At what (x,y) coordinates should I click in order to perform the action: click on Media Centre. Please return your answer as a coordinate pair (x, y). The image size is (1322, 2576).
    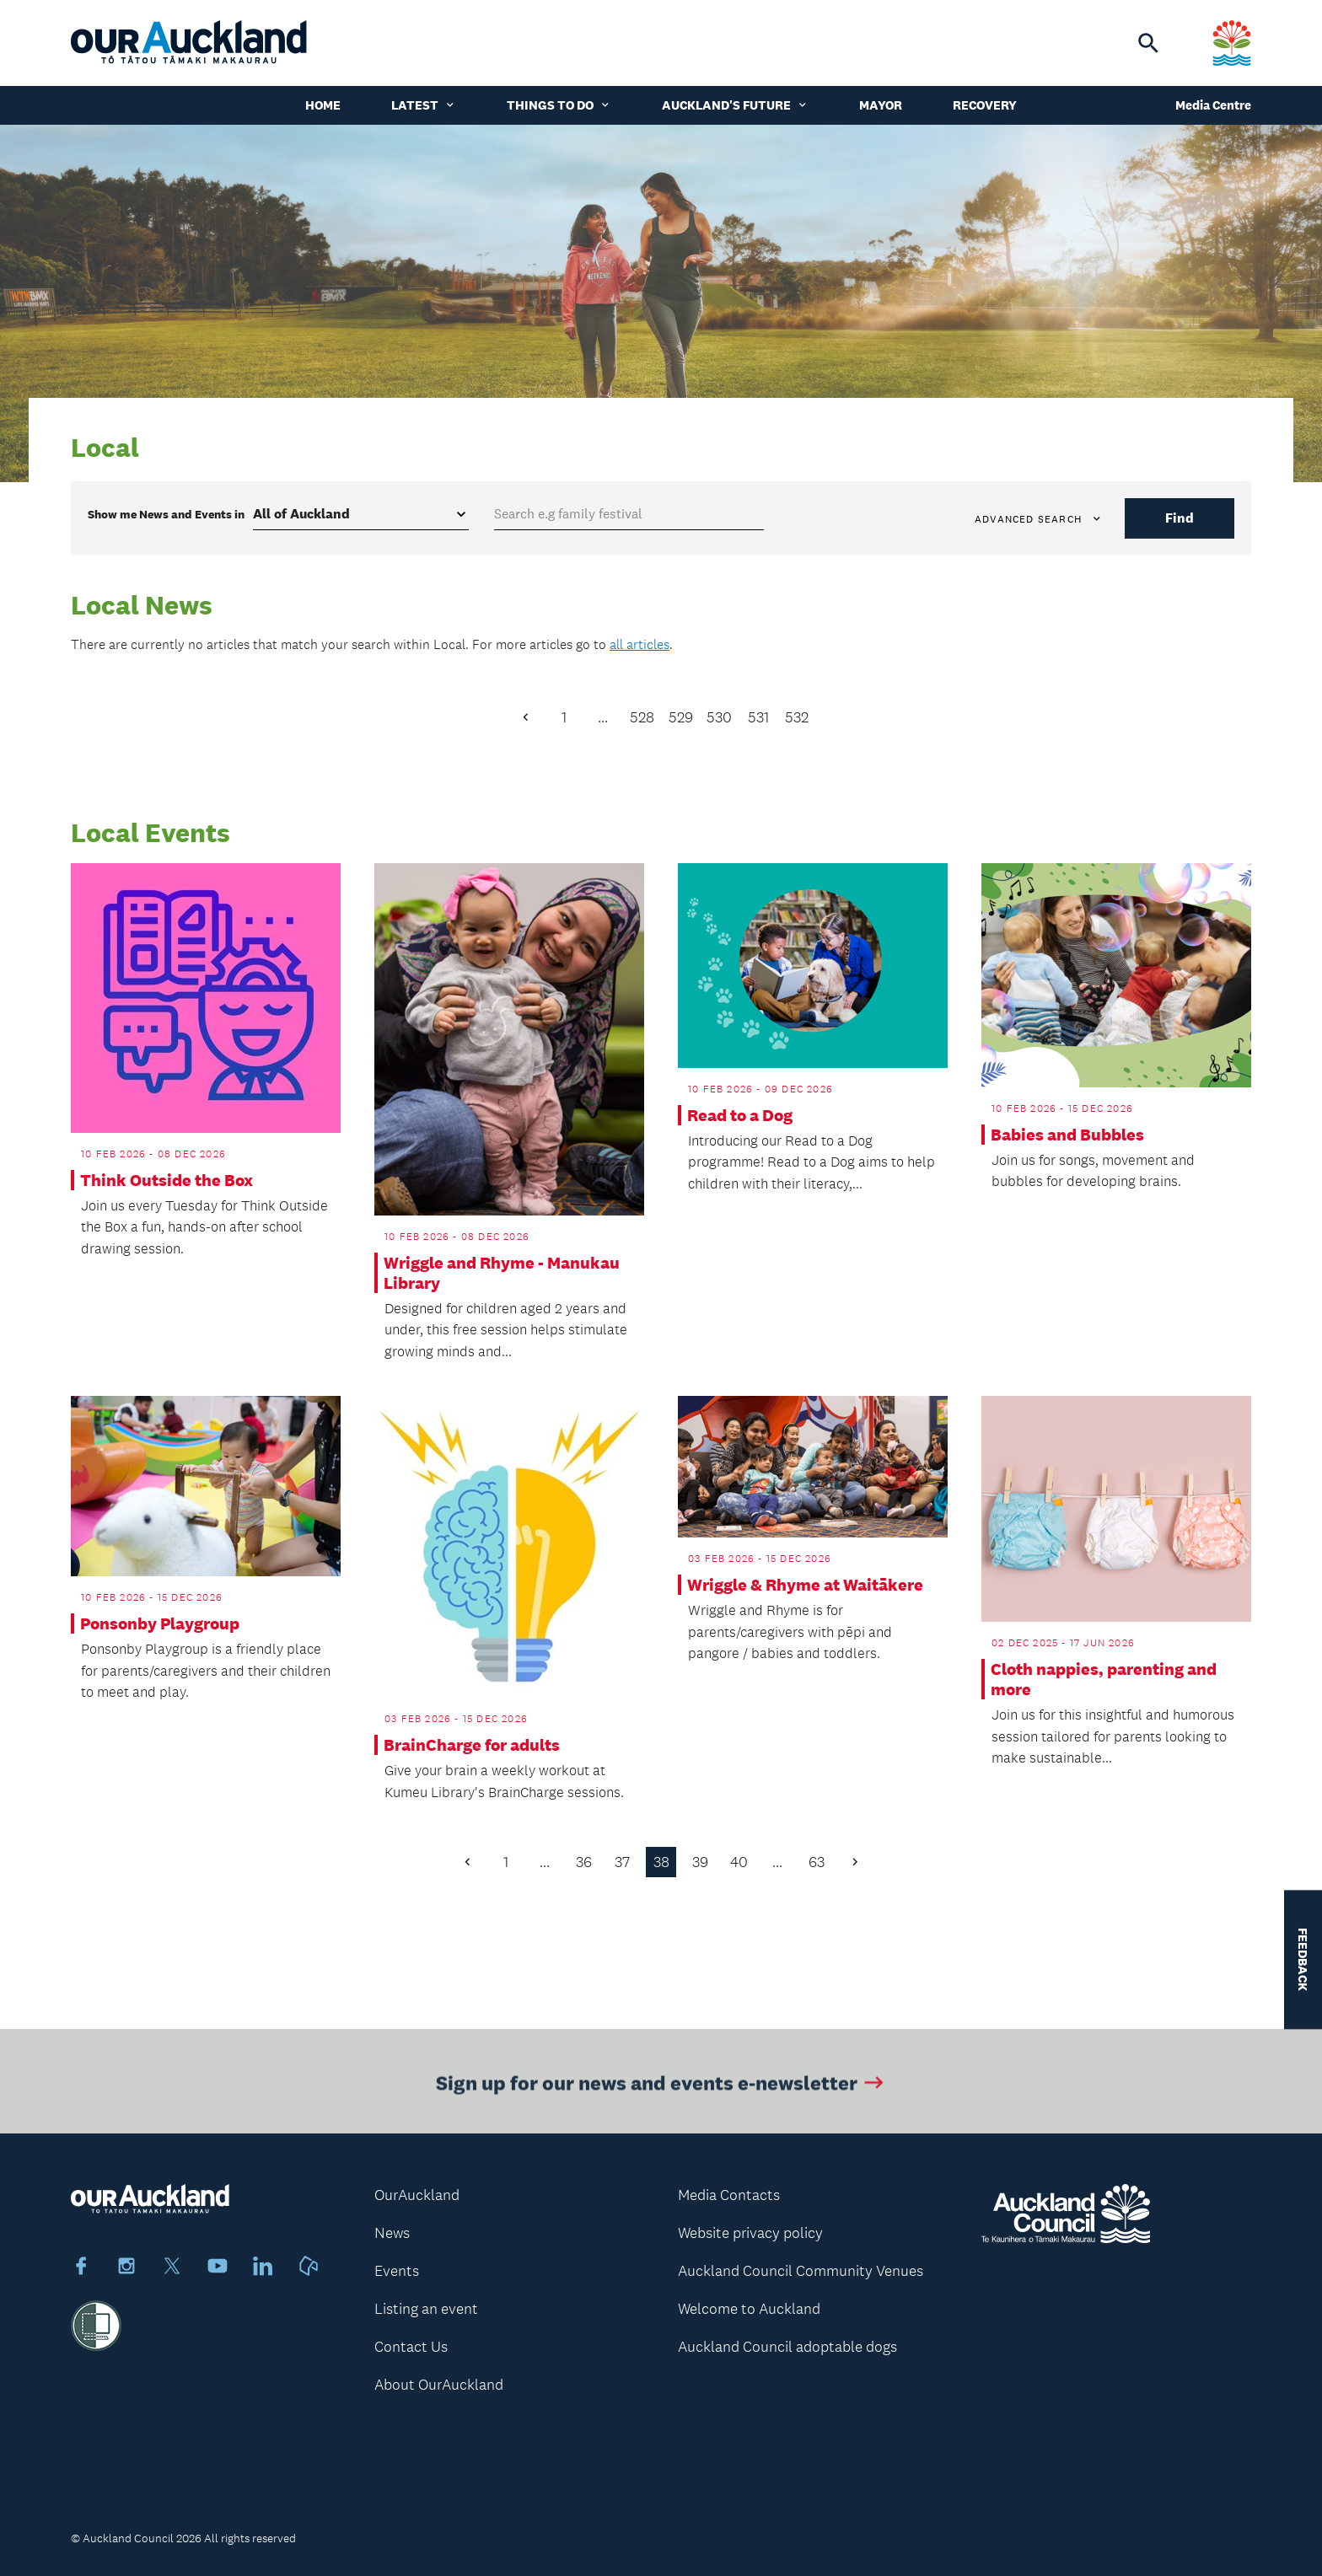
    Looking at the image, I should click on (1213, 105).